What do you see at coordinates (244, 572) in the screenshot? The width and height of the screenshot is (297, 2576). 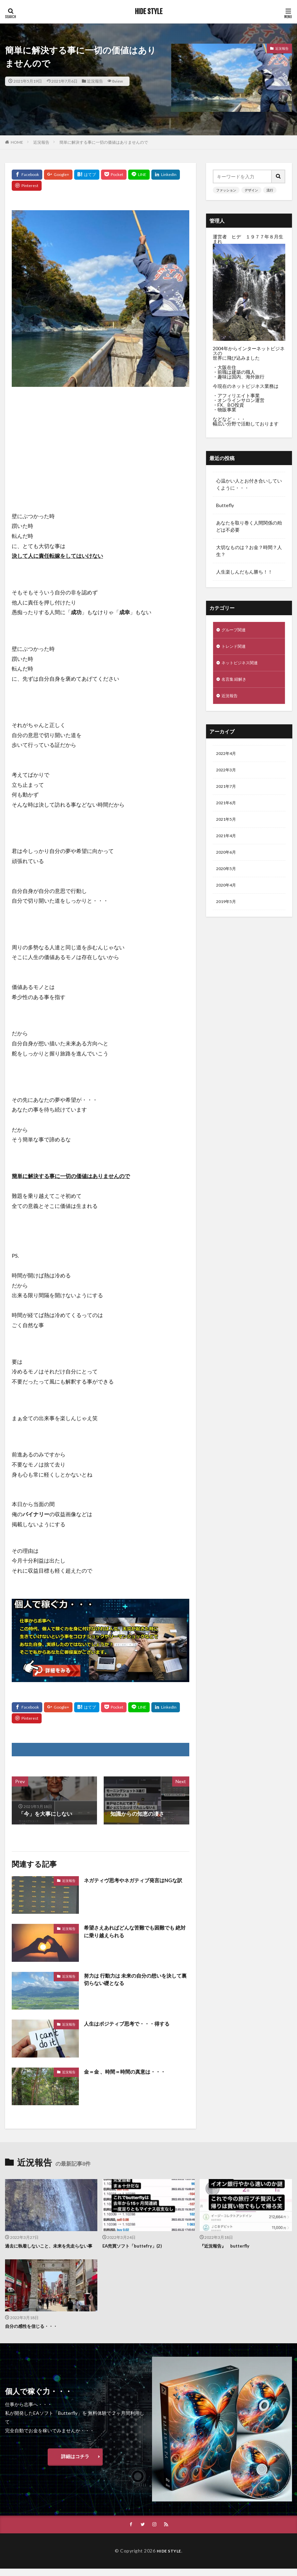 I see `人生楽しんだもん勝ち！！` at bounding box center [244, 572].